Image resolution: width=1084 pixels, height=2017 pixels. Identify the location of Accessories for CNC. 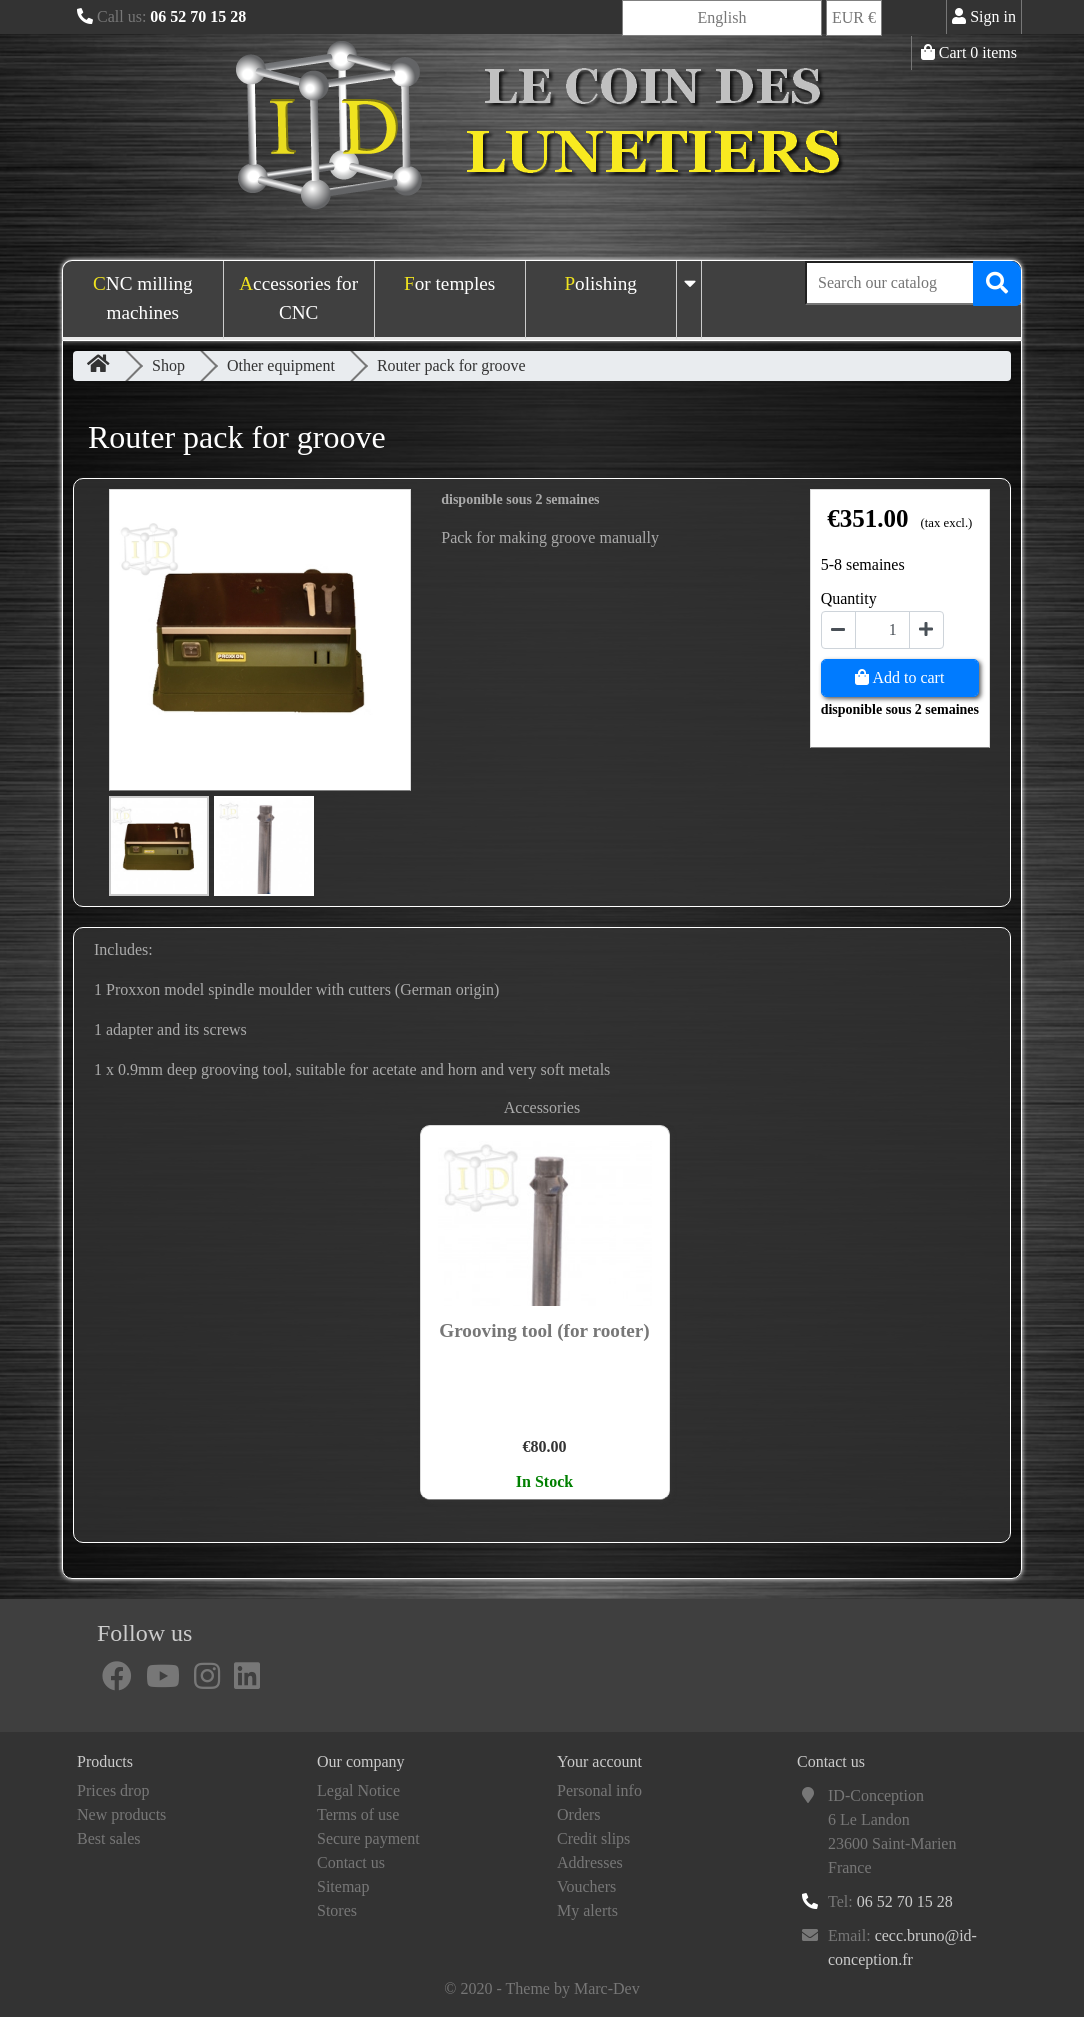
(298, 298).